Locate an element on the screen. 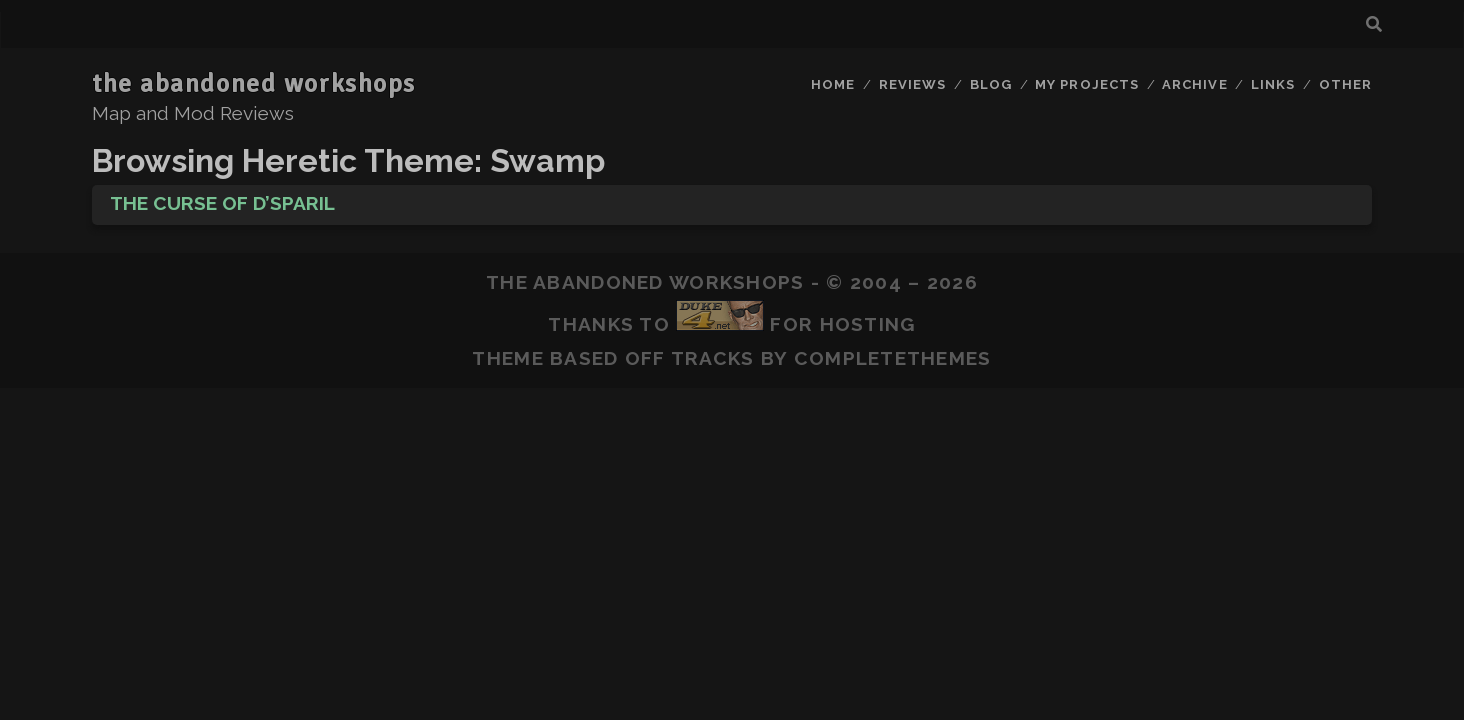 The height and width of the screenshot is (720, 1464). Home is located at coordinates (833, 84).